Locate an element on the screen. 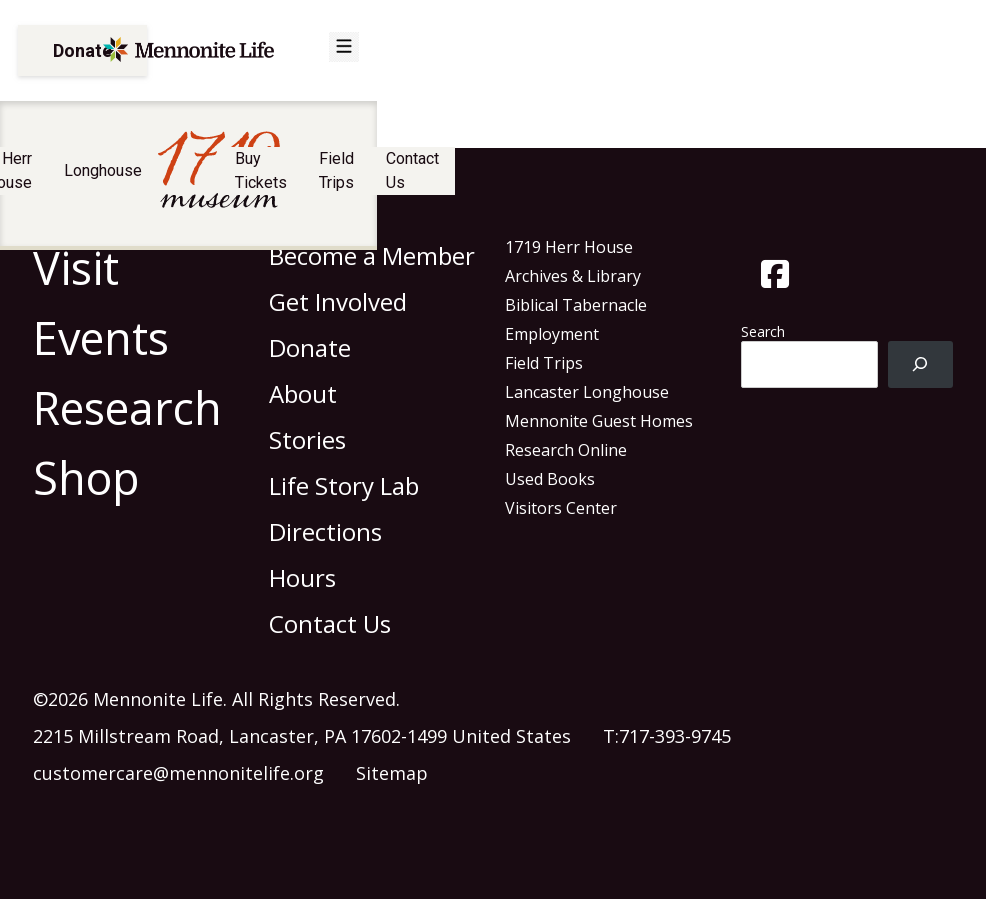 The height and width of the screenshot is (899, 986). [Search] is located at coordinates (920, 364).